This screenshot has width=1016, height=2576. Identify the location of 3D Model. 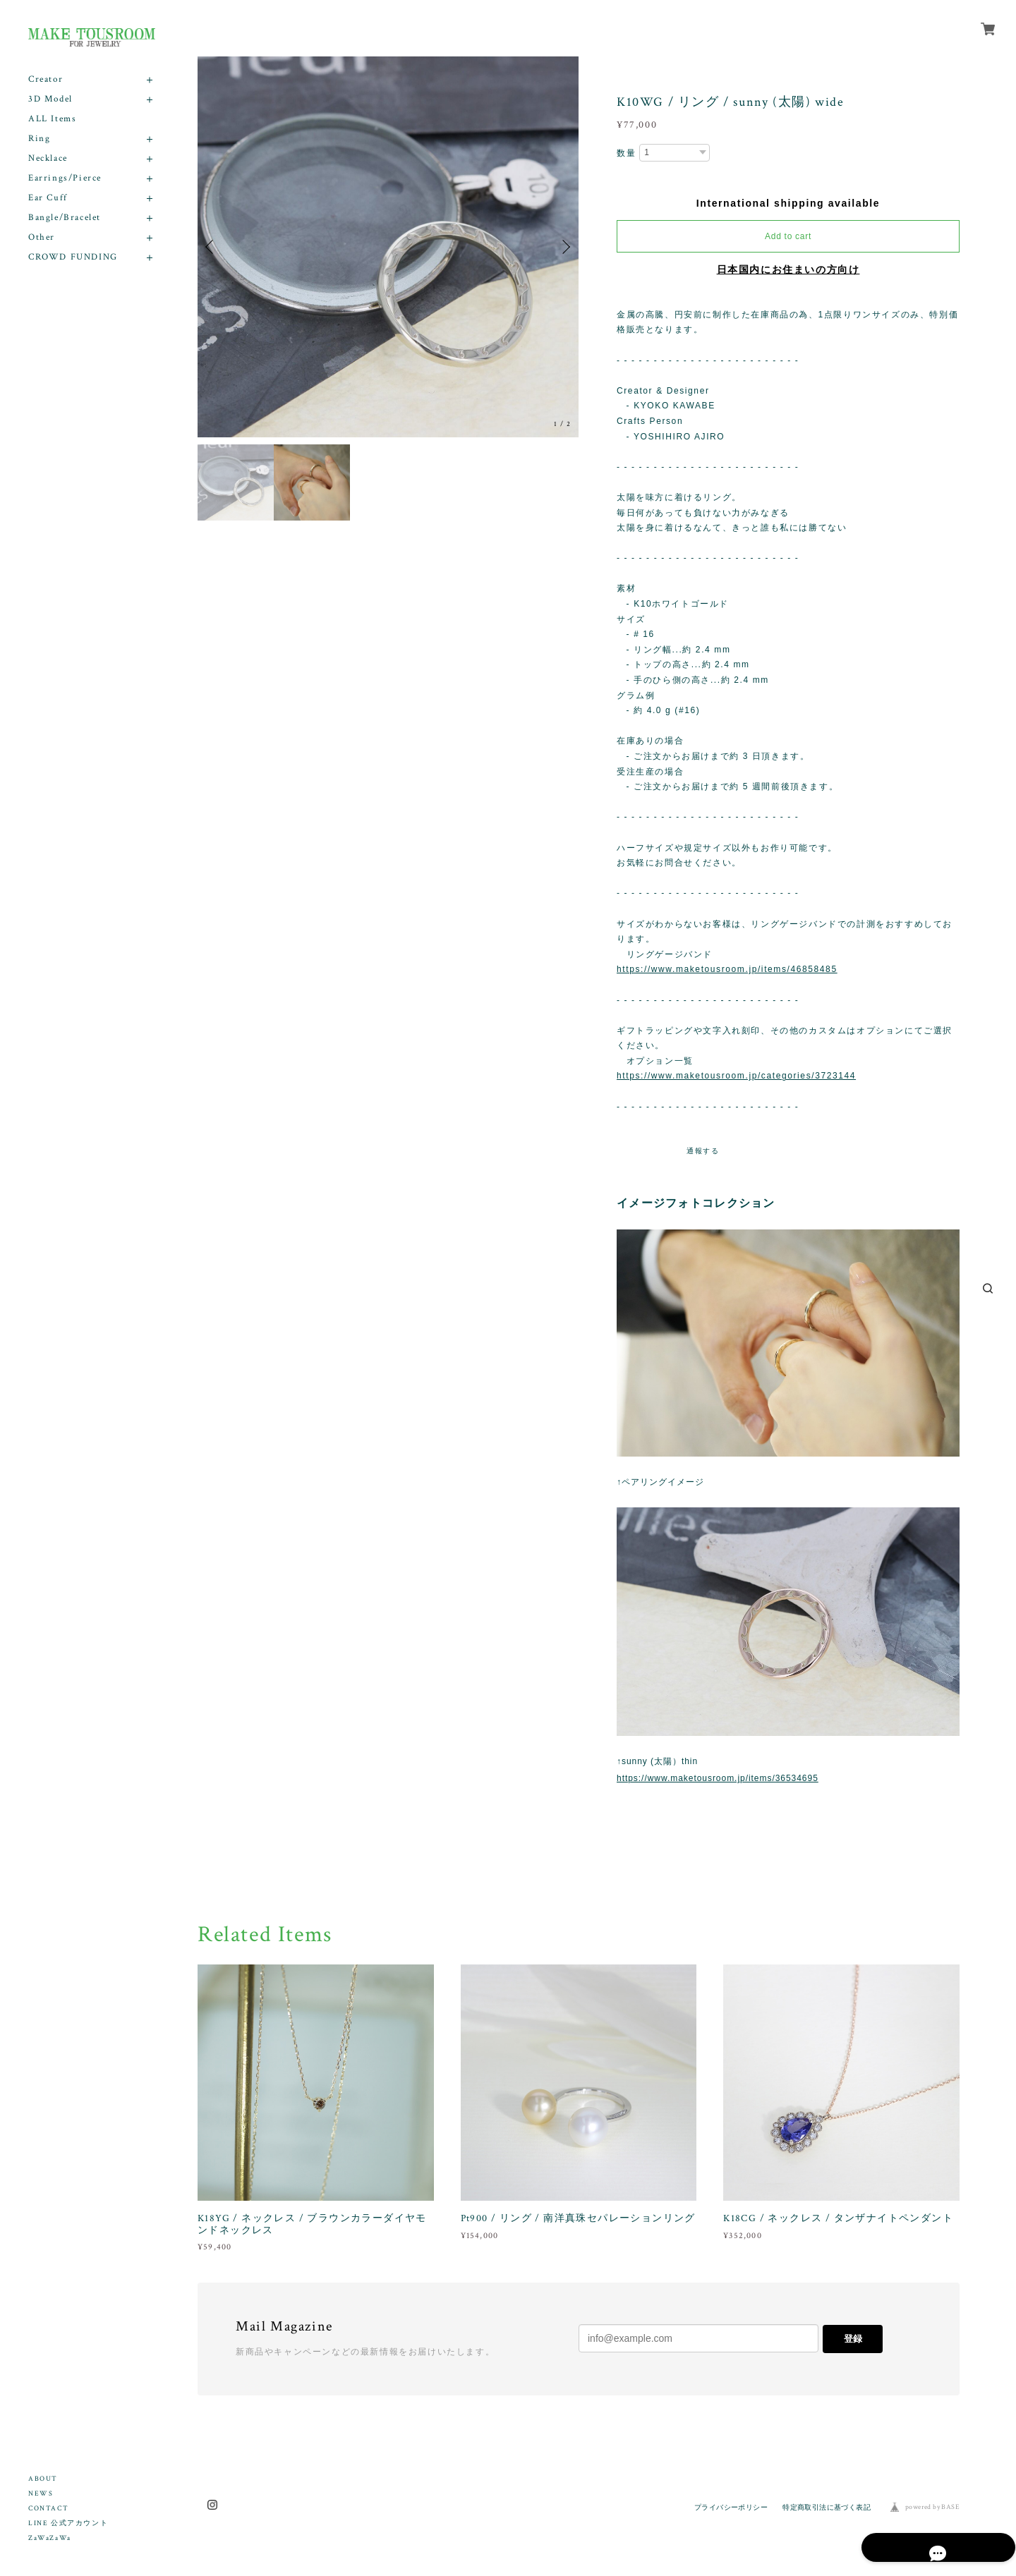
(50, 99).